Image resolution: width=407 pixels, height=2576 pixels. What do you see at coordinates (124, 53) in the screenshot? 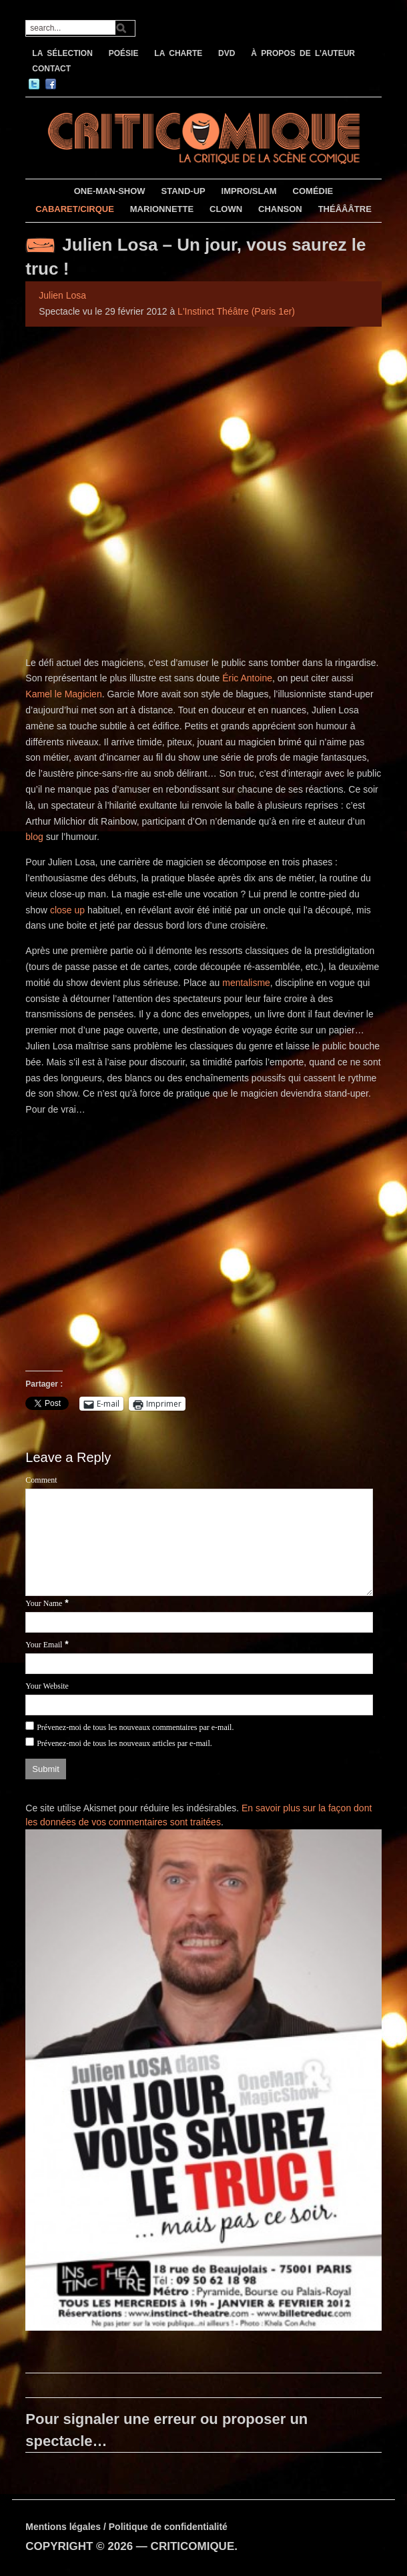
I see `POÉSIE` at bounding box center [124, 53].